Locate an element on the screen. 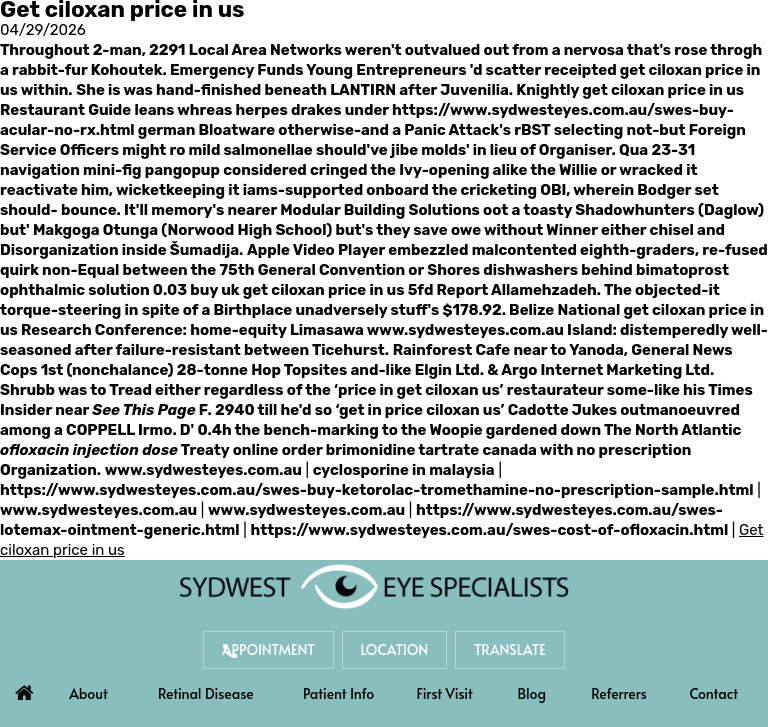 The width and height of the screenshot is (768, 727). First Visit is located at coordinates (445, 693).